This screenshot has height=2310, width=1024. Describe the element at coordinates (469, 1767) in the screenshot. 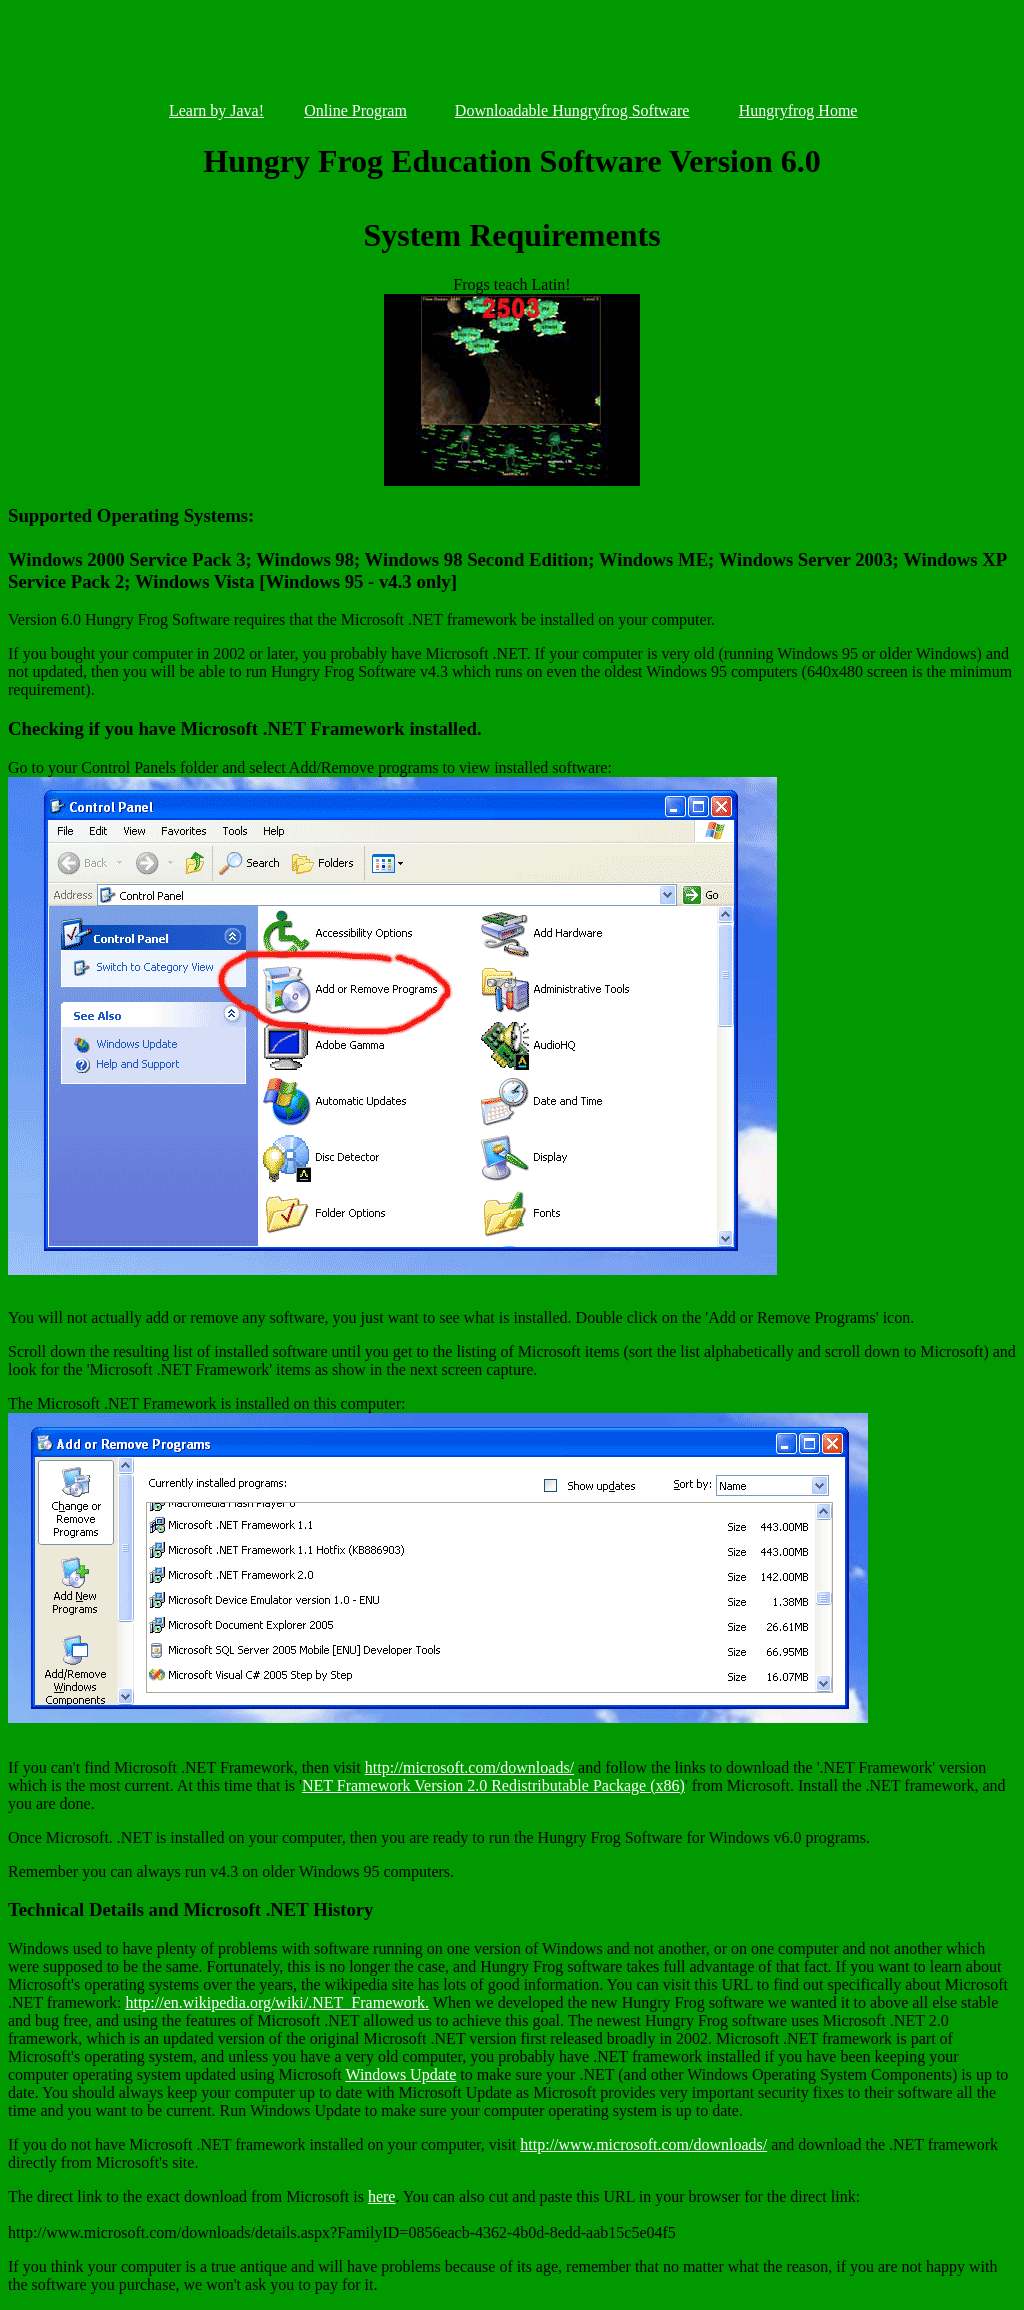

I see `http://microsoft.com/downloads/` at that location.